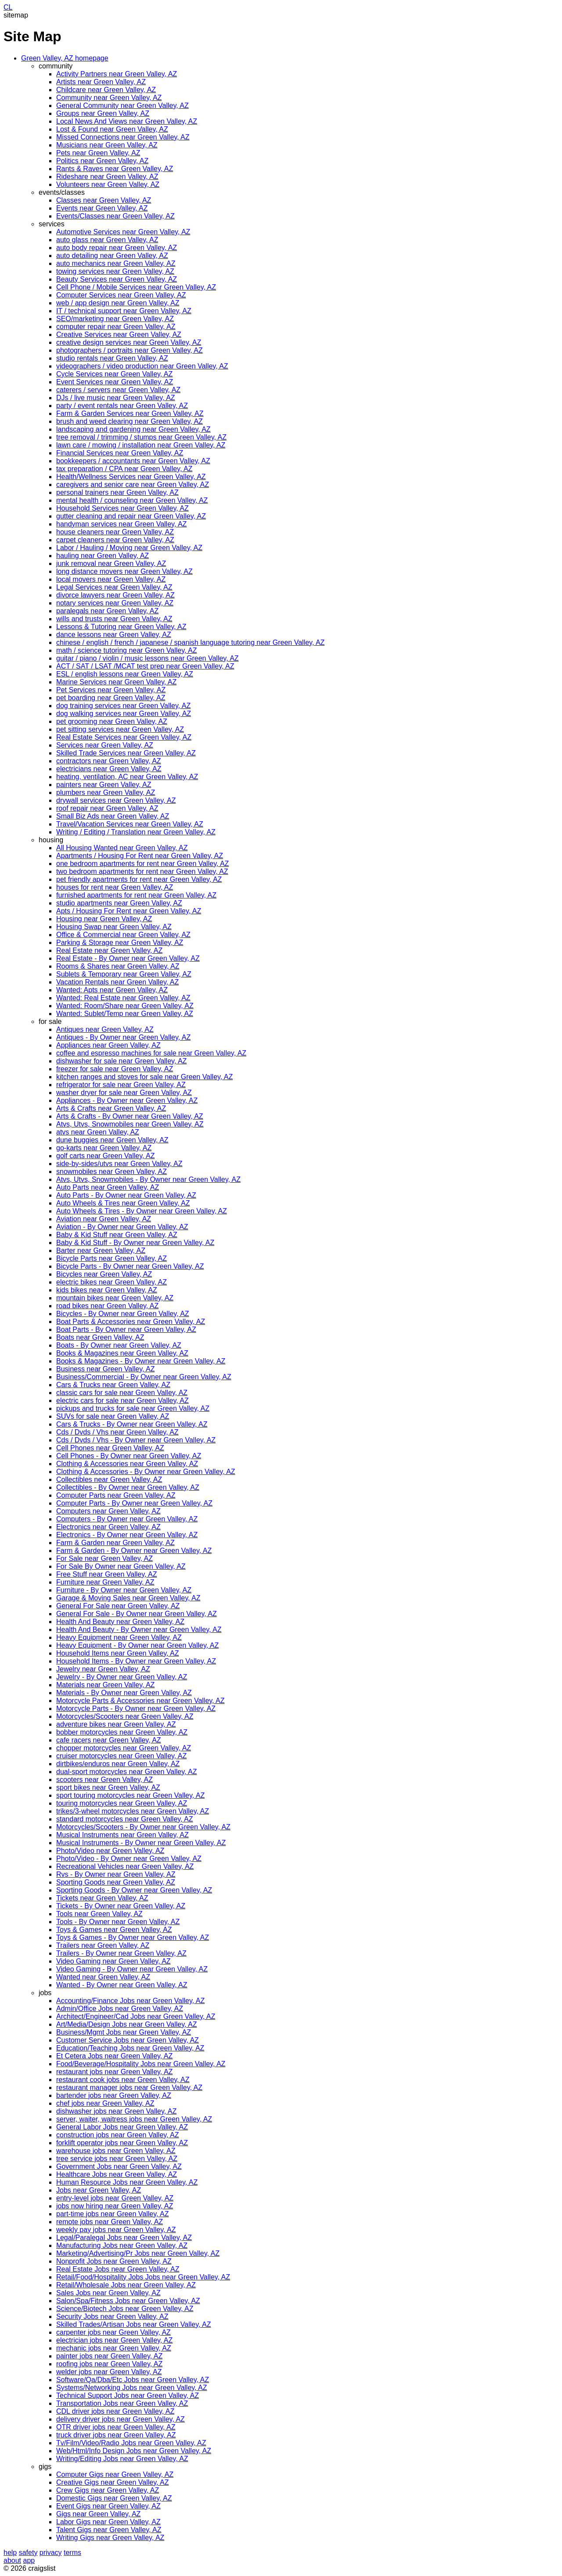 The image size is (562, 2576). What do you see at coordinates (135, 1242) in the screenshot?
I see `Baby & Kid Stuff - By Owner near Green Valley, AZ` at bounding box center [135, 1242].